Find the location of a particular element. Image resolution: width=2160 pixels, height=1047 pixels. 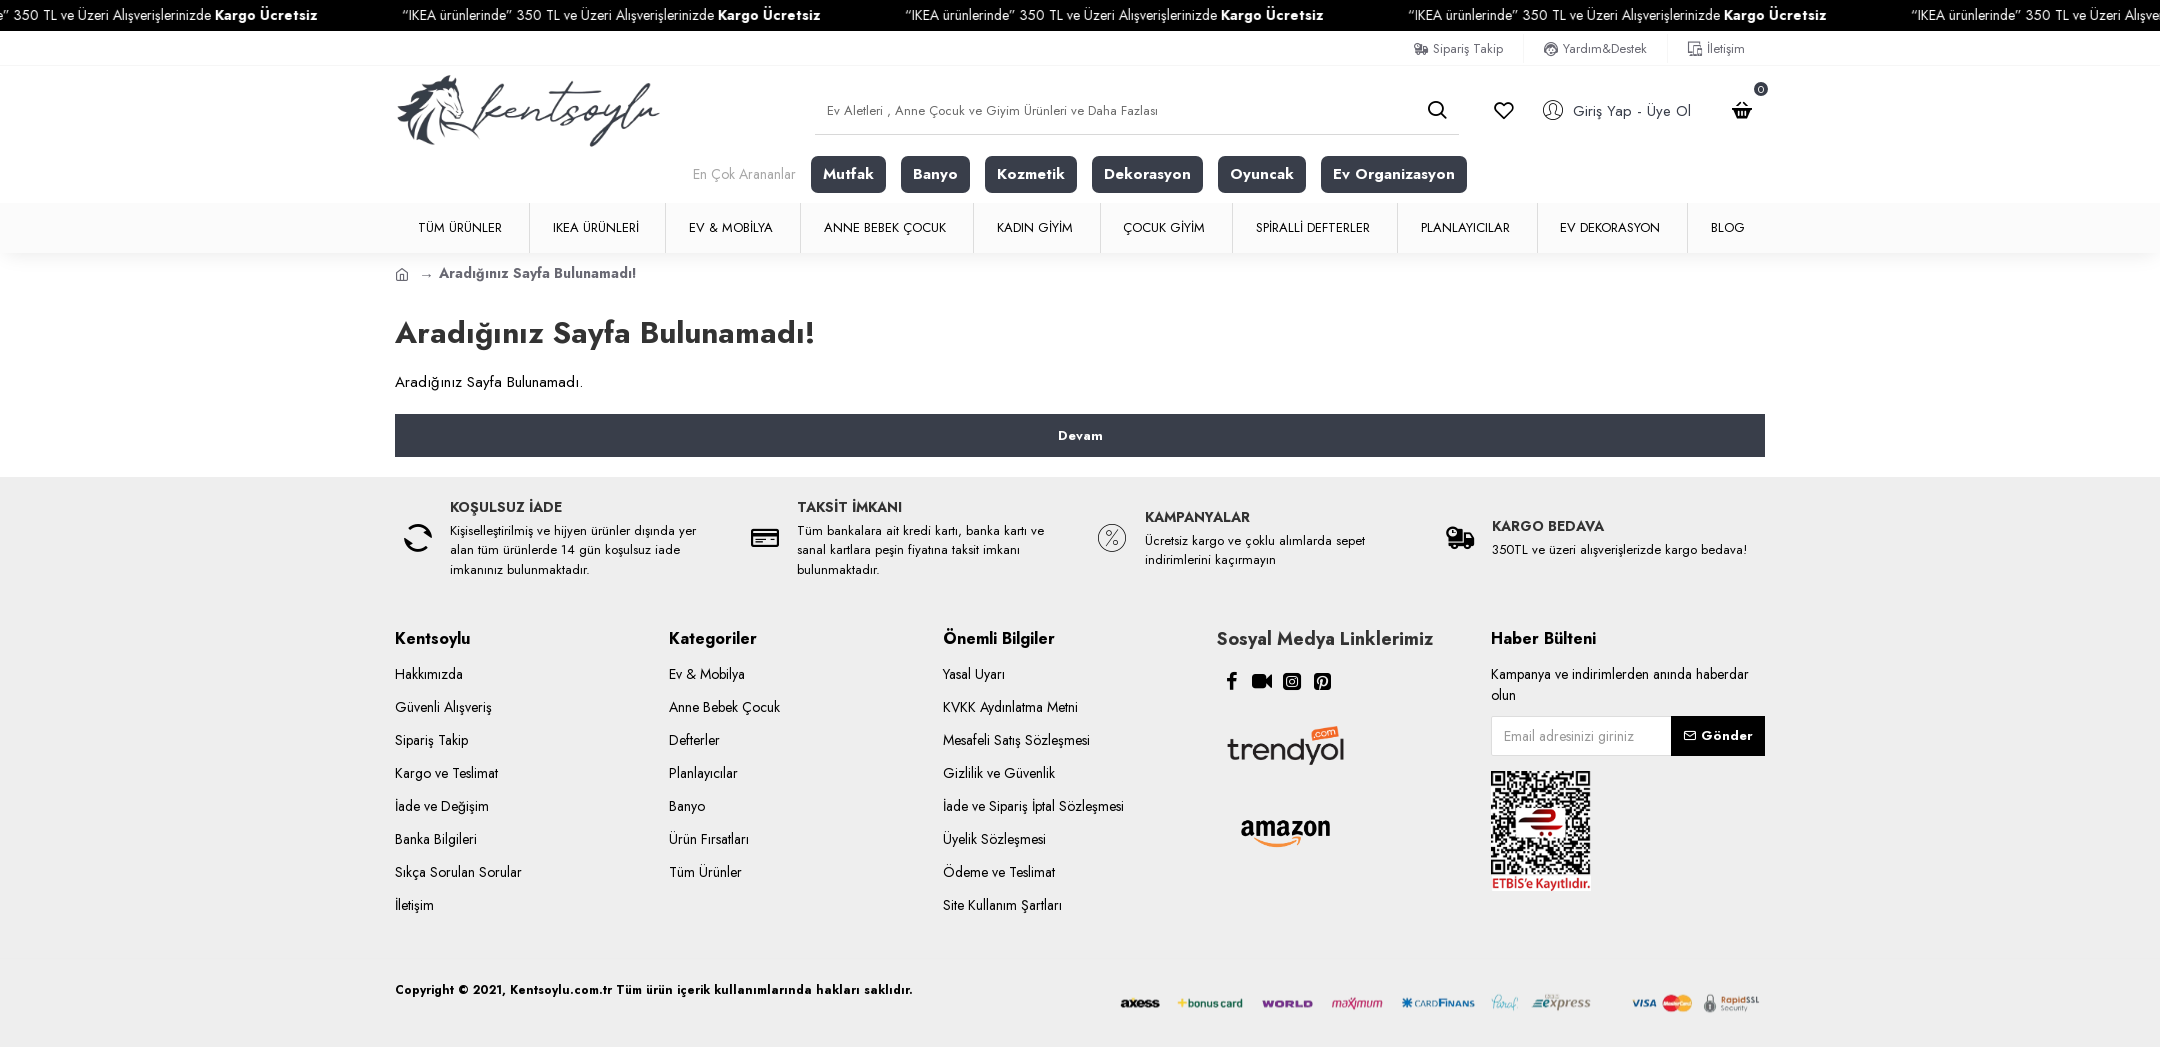

Devam is located at coordinates (1080, 435).